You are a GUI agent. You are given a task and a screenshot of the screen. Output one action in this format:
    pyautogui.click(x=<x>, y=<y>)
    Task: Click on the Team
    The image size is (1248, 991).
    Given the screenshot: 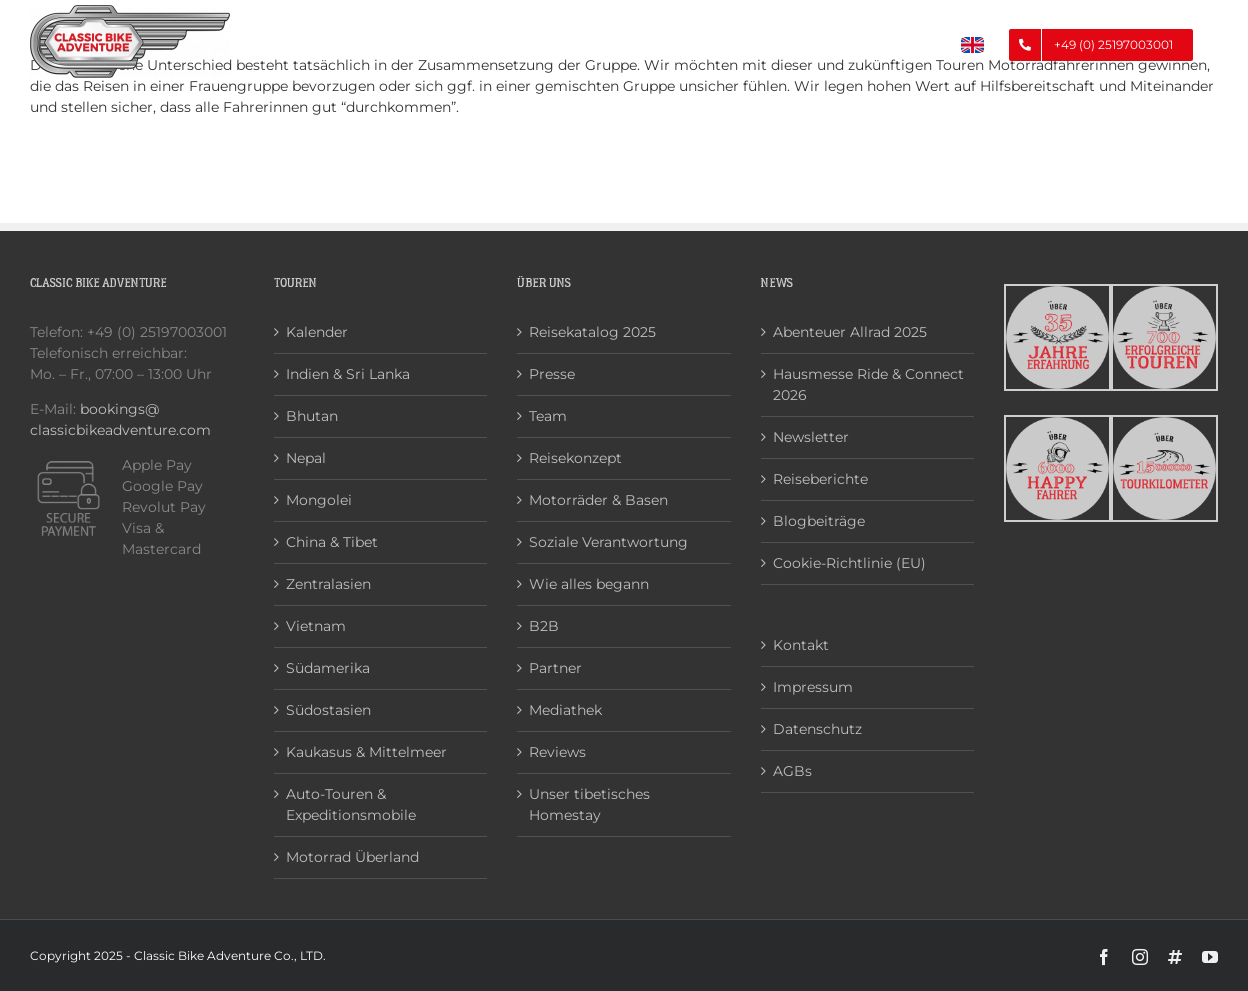 What is the action you would take?
    pyautogui.click(x=548, y=416)
    